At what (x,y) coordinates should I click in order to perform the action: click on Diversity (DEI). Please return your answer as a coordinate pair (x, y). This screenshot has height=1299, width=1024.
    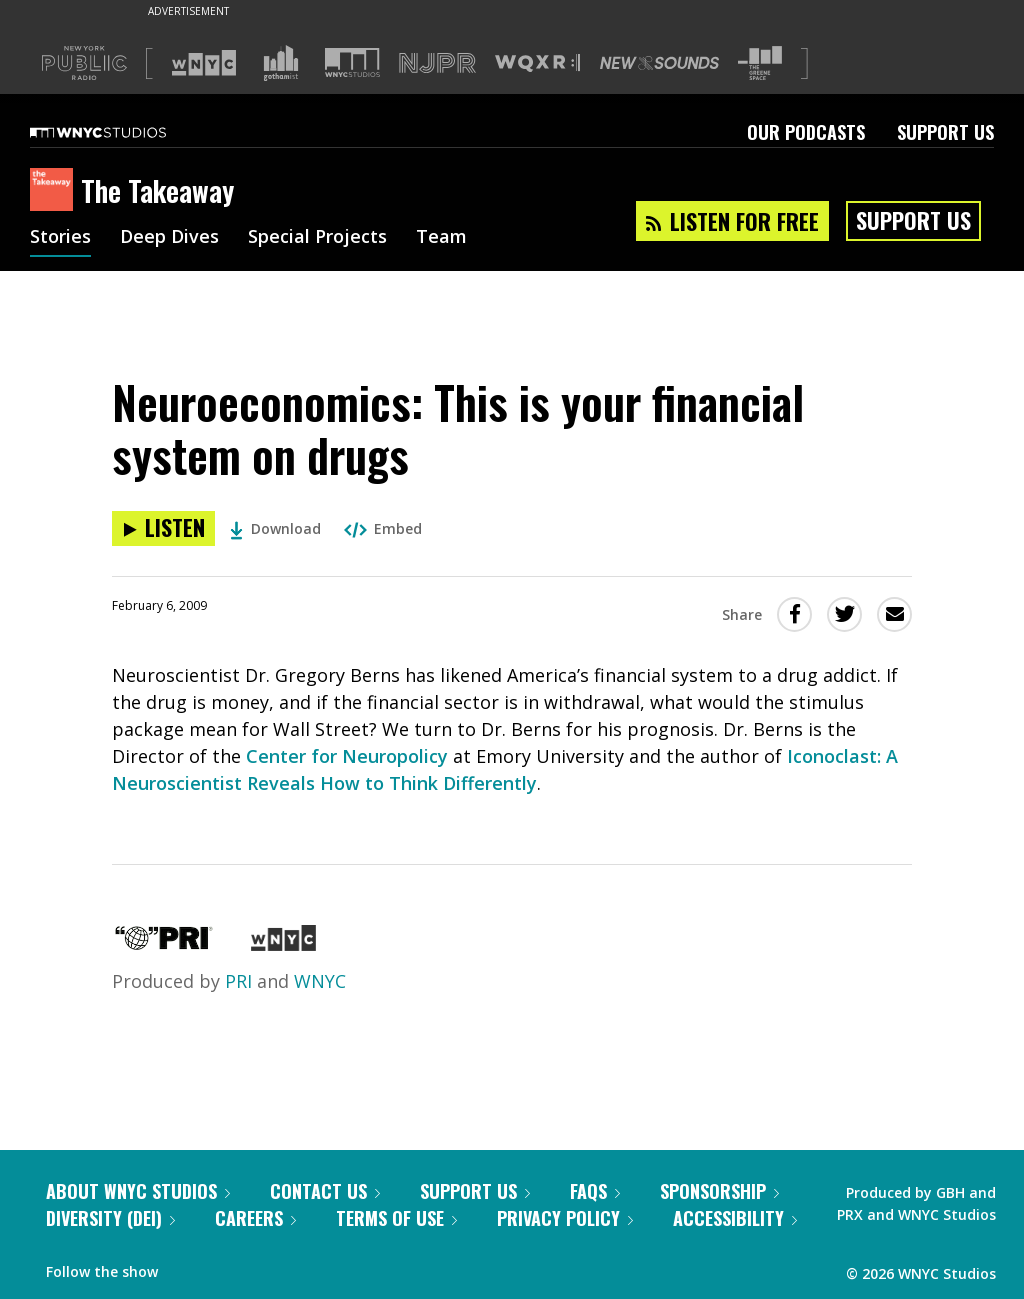
    Looking at the image, I should click on (110, 1218).